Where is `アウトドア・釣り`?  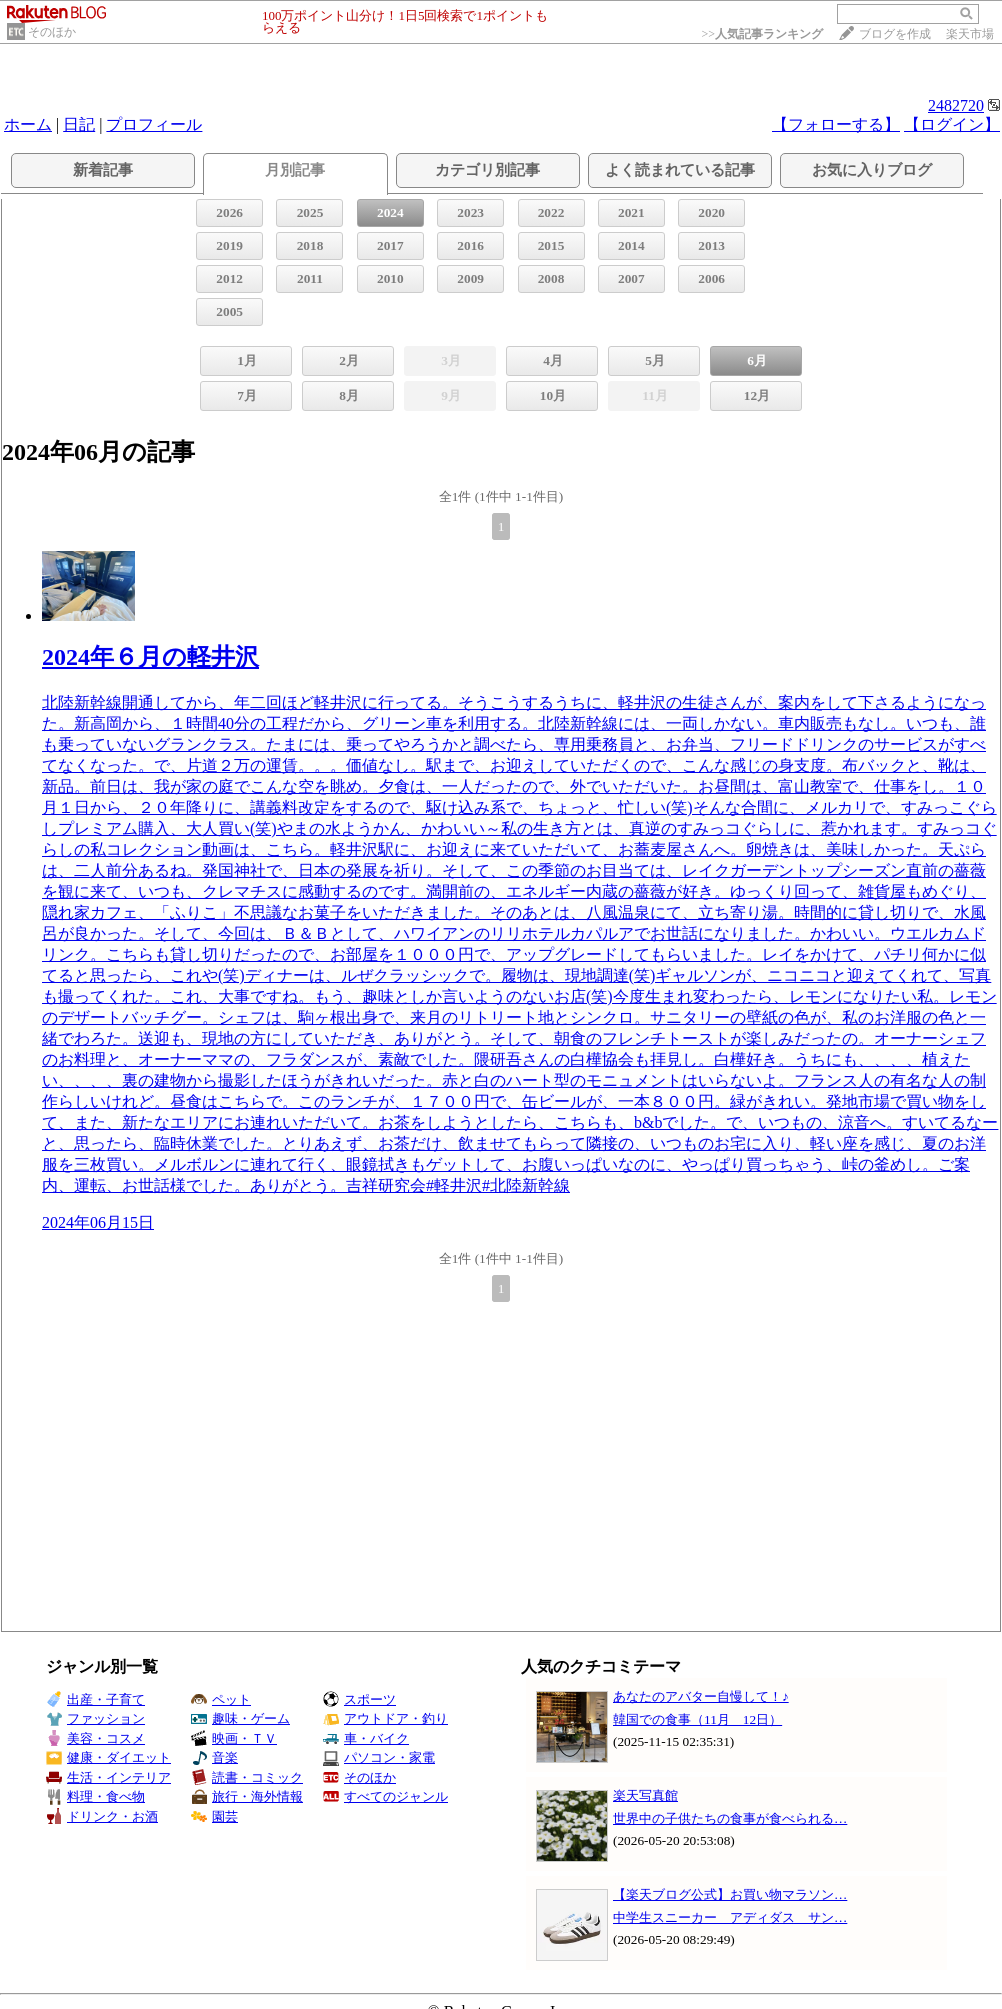 アウトドア・釣り is located at coordinates (385, 1718).